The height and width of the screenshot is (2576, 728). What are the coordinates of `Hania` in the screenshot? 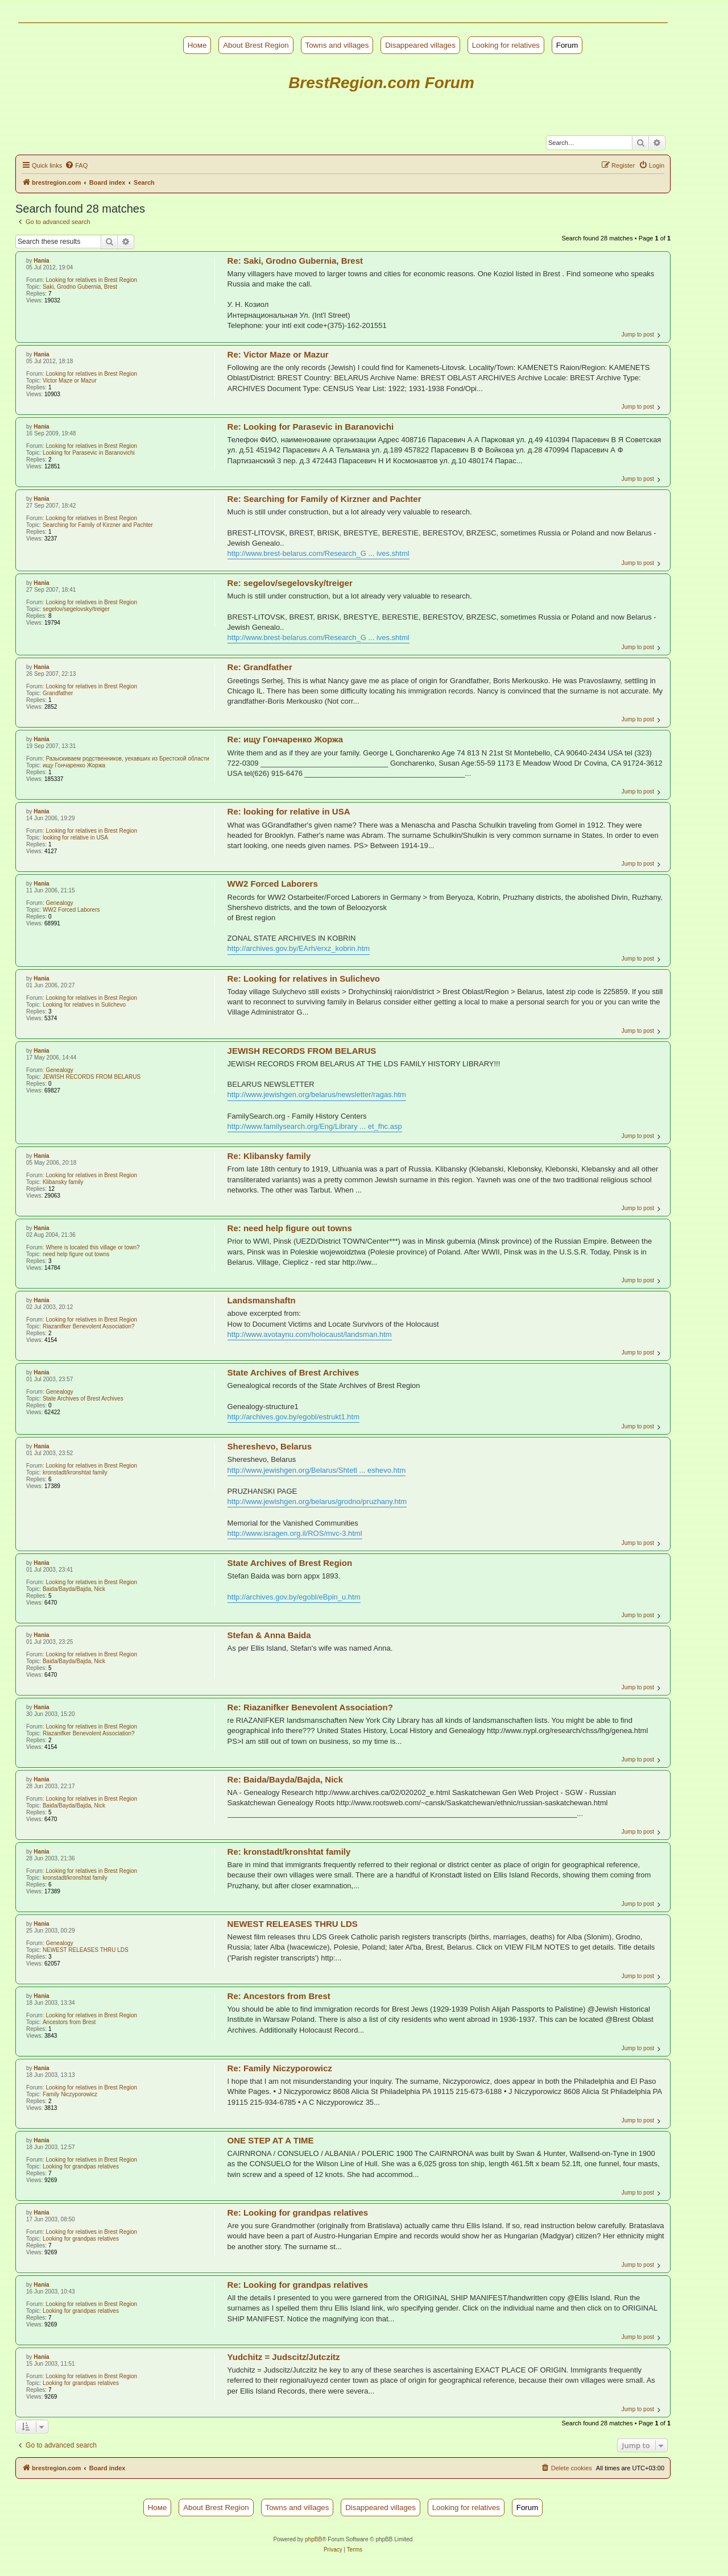 It's located at (41, 260).